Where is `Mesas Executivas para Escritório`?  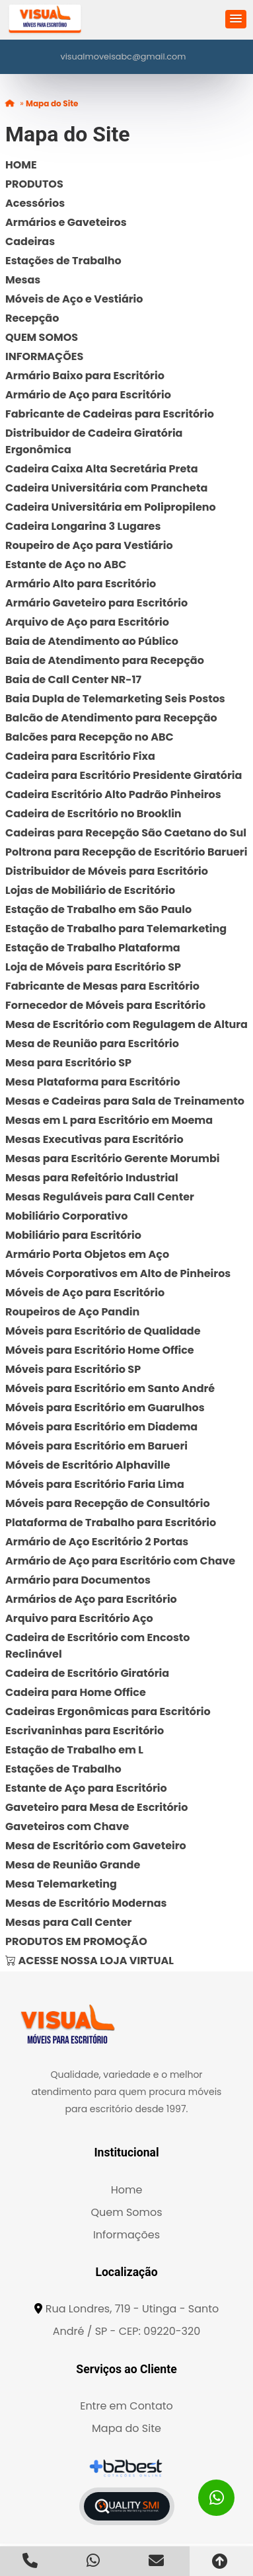 Mesas Executivas para Escritório is located at coordinates (94, 1139).